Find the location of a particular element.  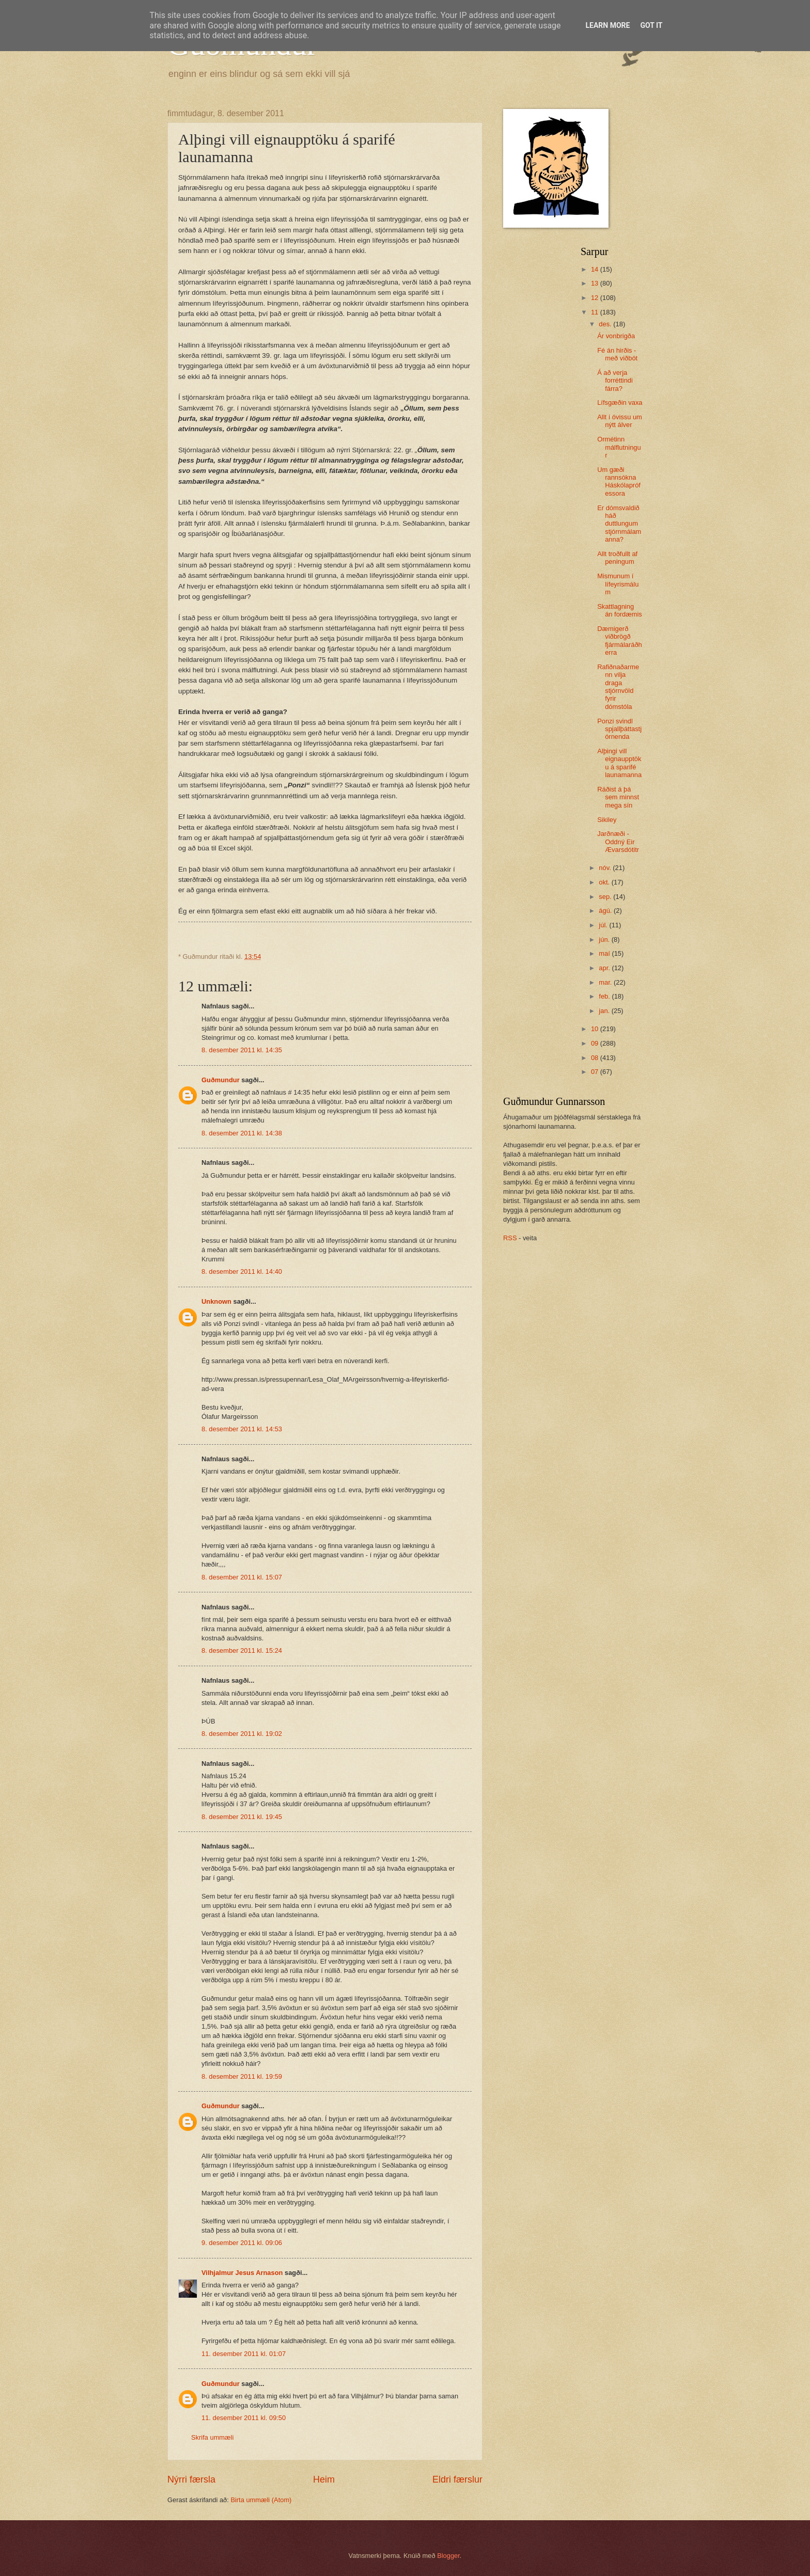

Alþingi vill eignaupptöku á sparifé launamanna is located at coordinates (619, 763).